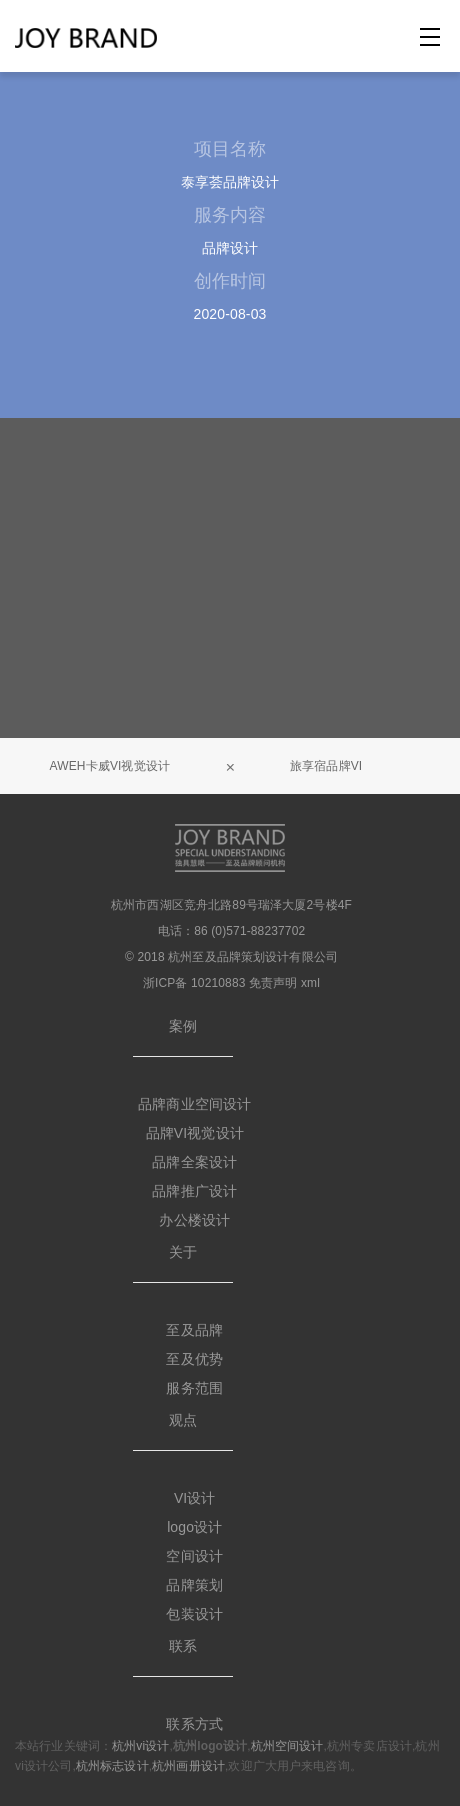  Describe the element at coordinates (195, 1133) in the screenshot. I see `品牌VI视觉设计` at that location.